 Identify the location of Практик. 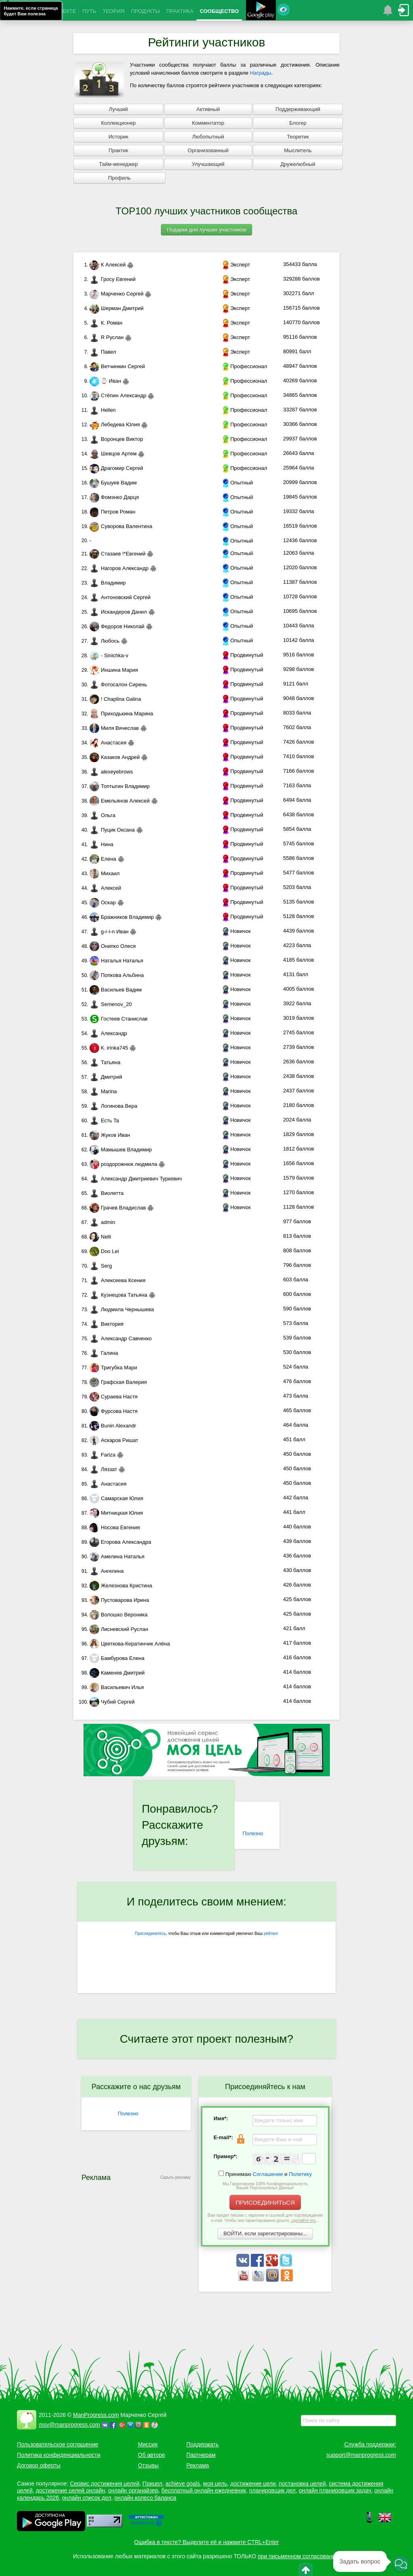
(118, 150).